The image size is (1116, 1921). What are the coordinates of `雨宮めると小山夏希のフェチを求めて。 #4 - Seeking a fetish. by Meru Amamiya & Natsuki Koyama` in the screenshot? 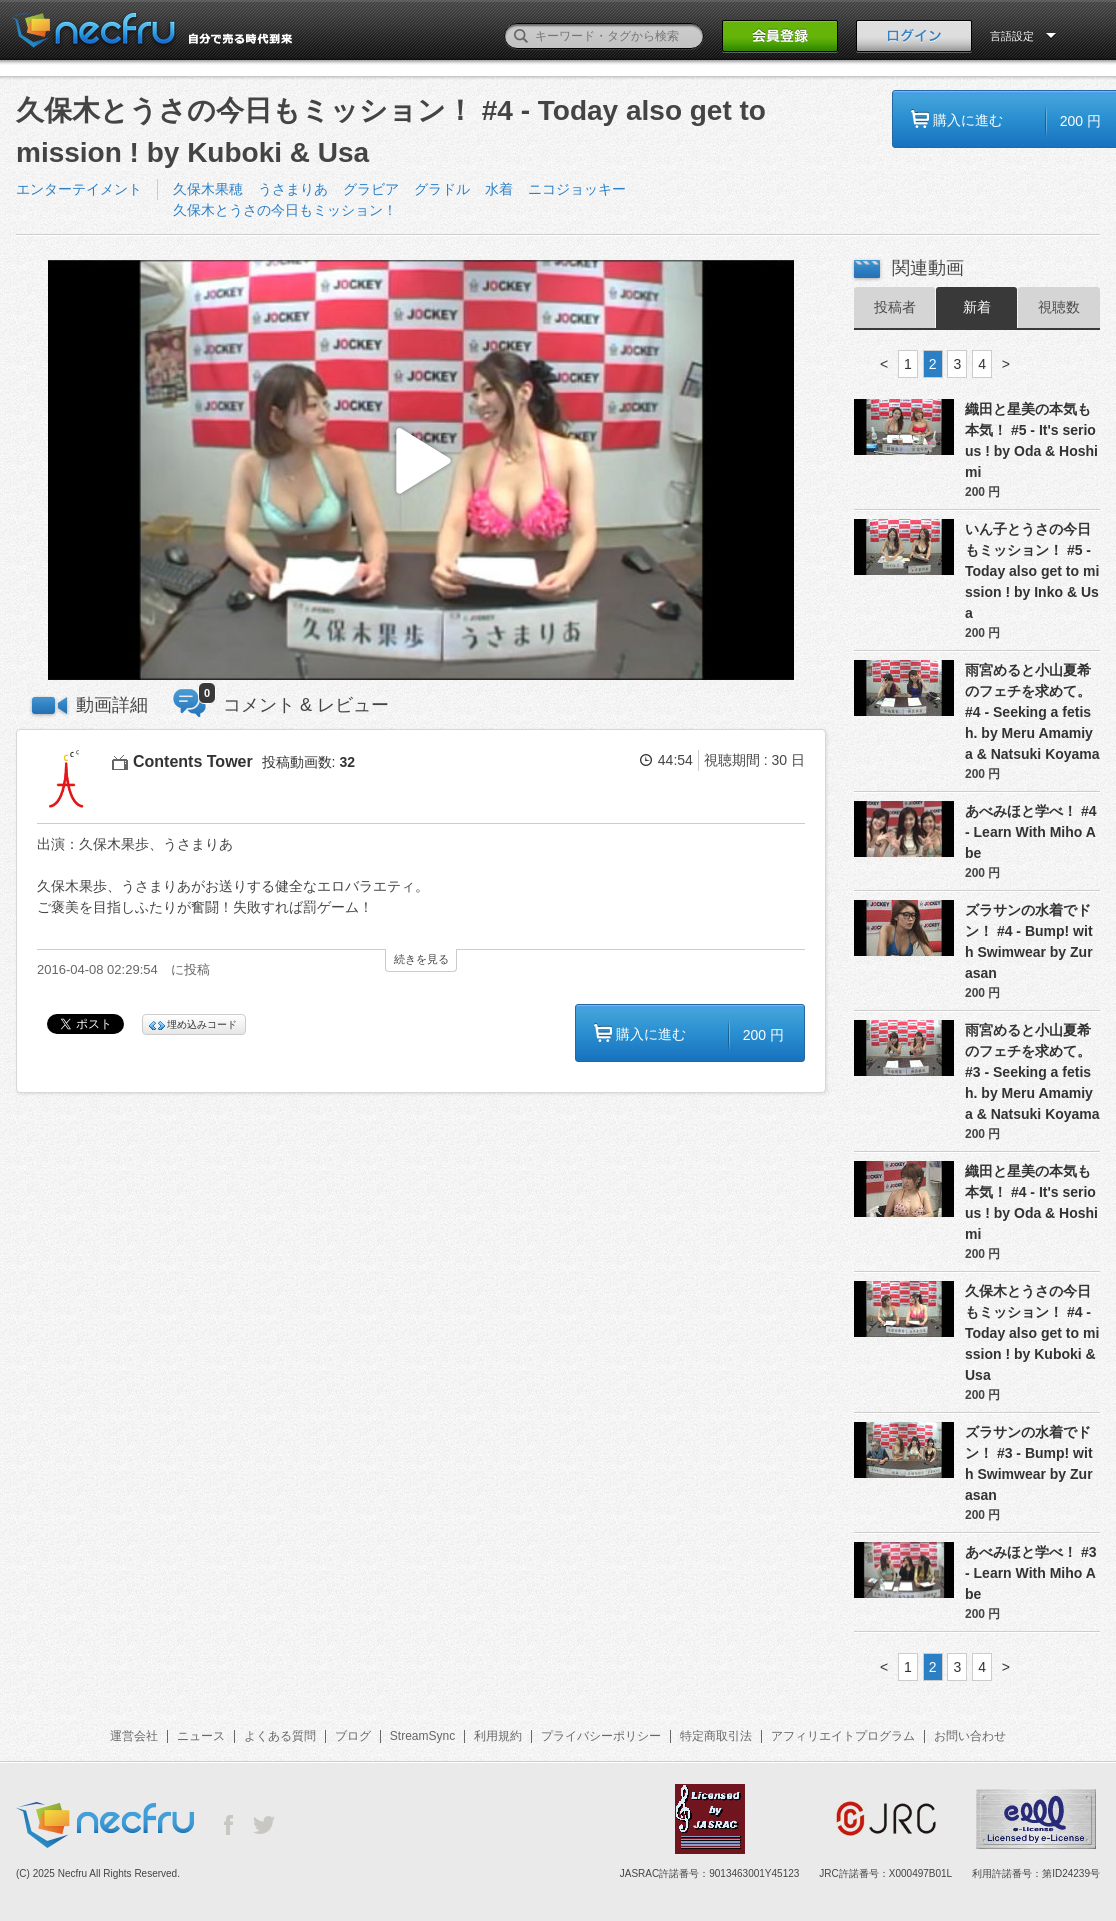 It's located at (1032, 712).